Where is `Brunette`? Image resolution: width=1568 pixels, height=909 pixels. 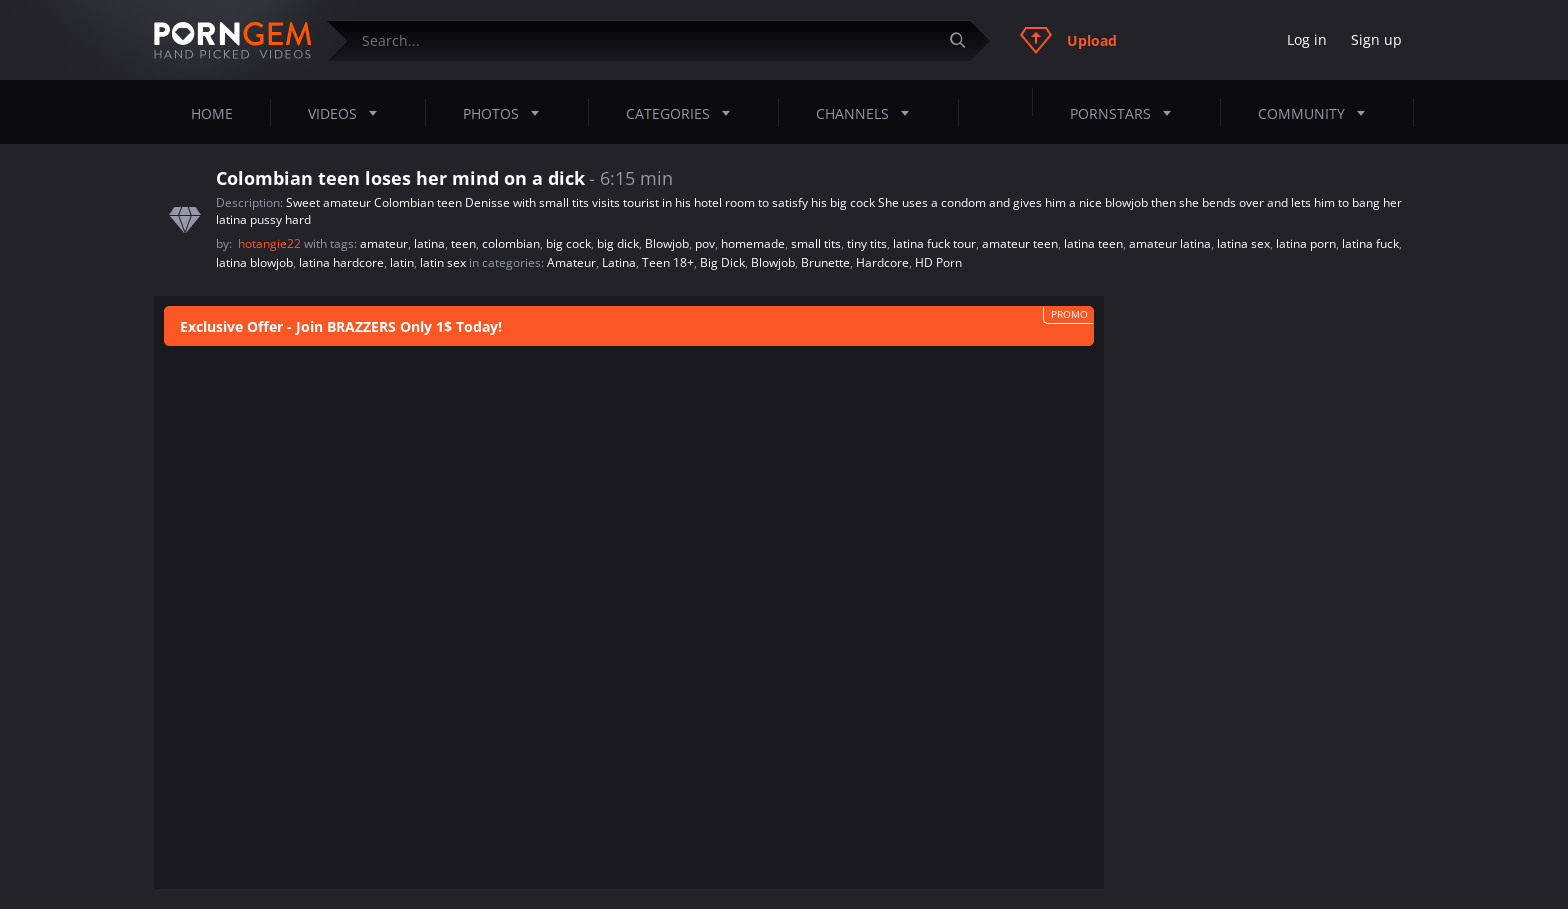
Brunette is located at coordinates (825, 262).